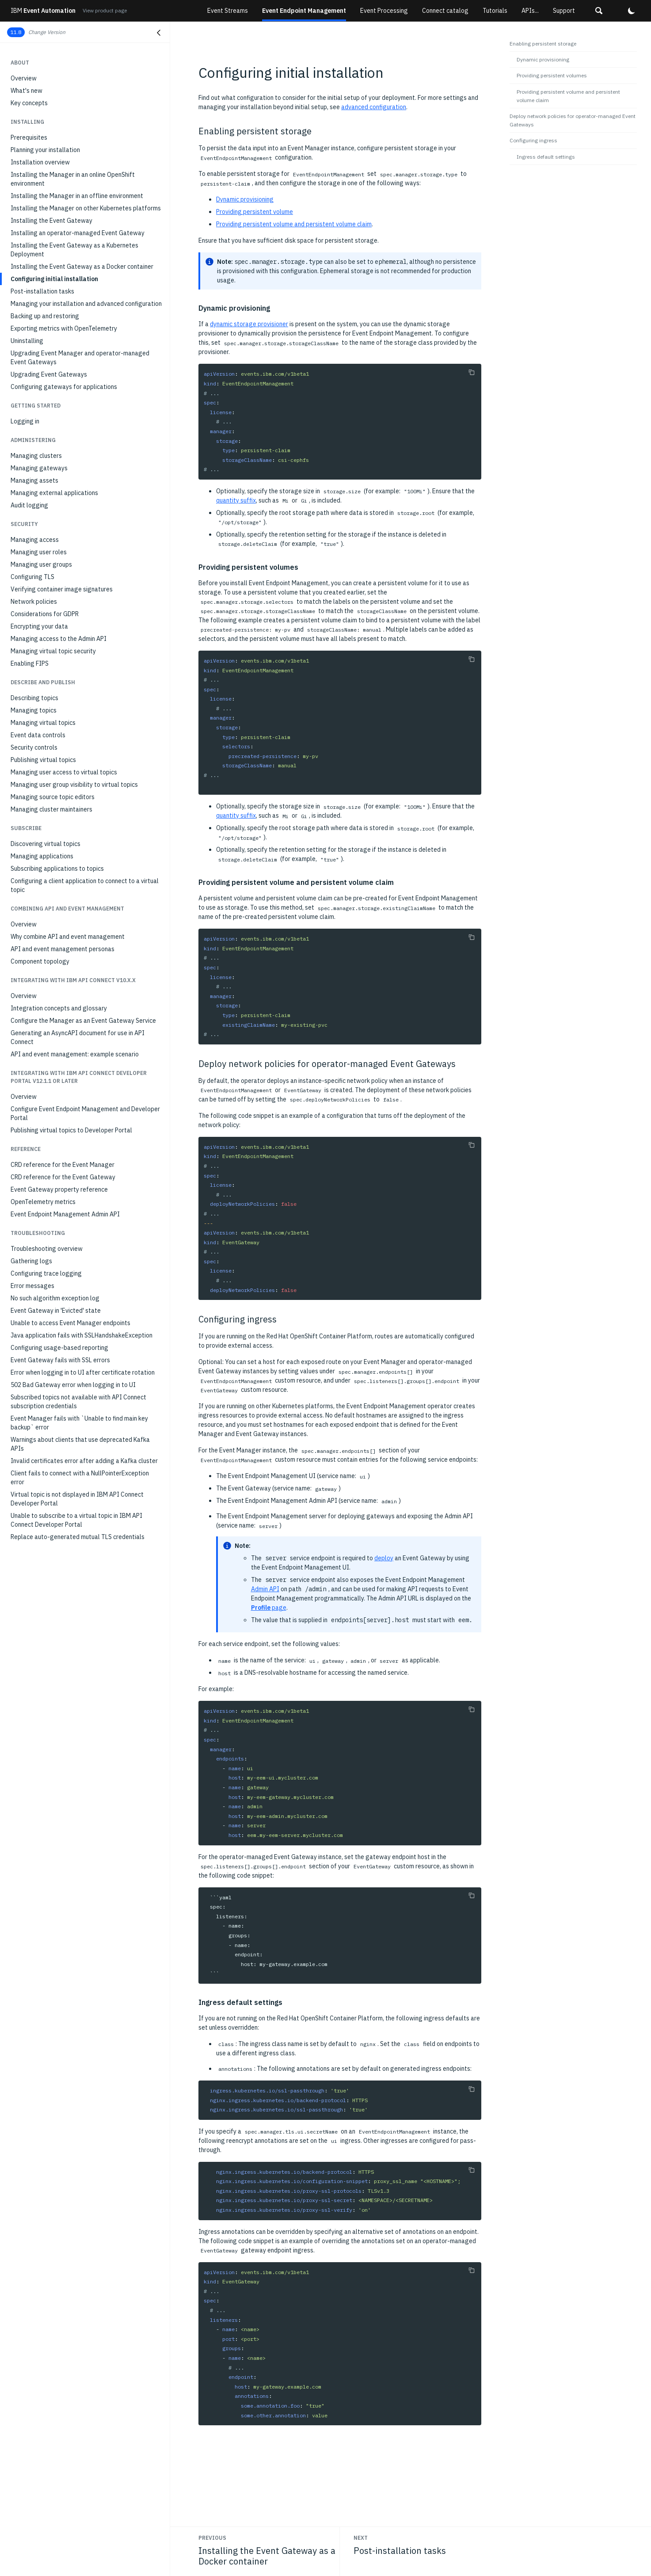  I want to click on Installing the Event Gateway as a Kubernetes Deployment, so click(74, 249).